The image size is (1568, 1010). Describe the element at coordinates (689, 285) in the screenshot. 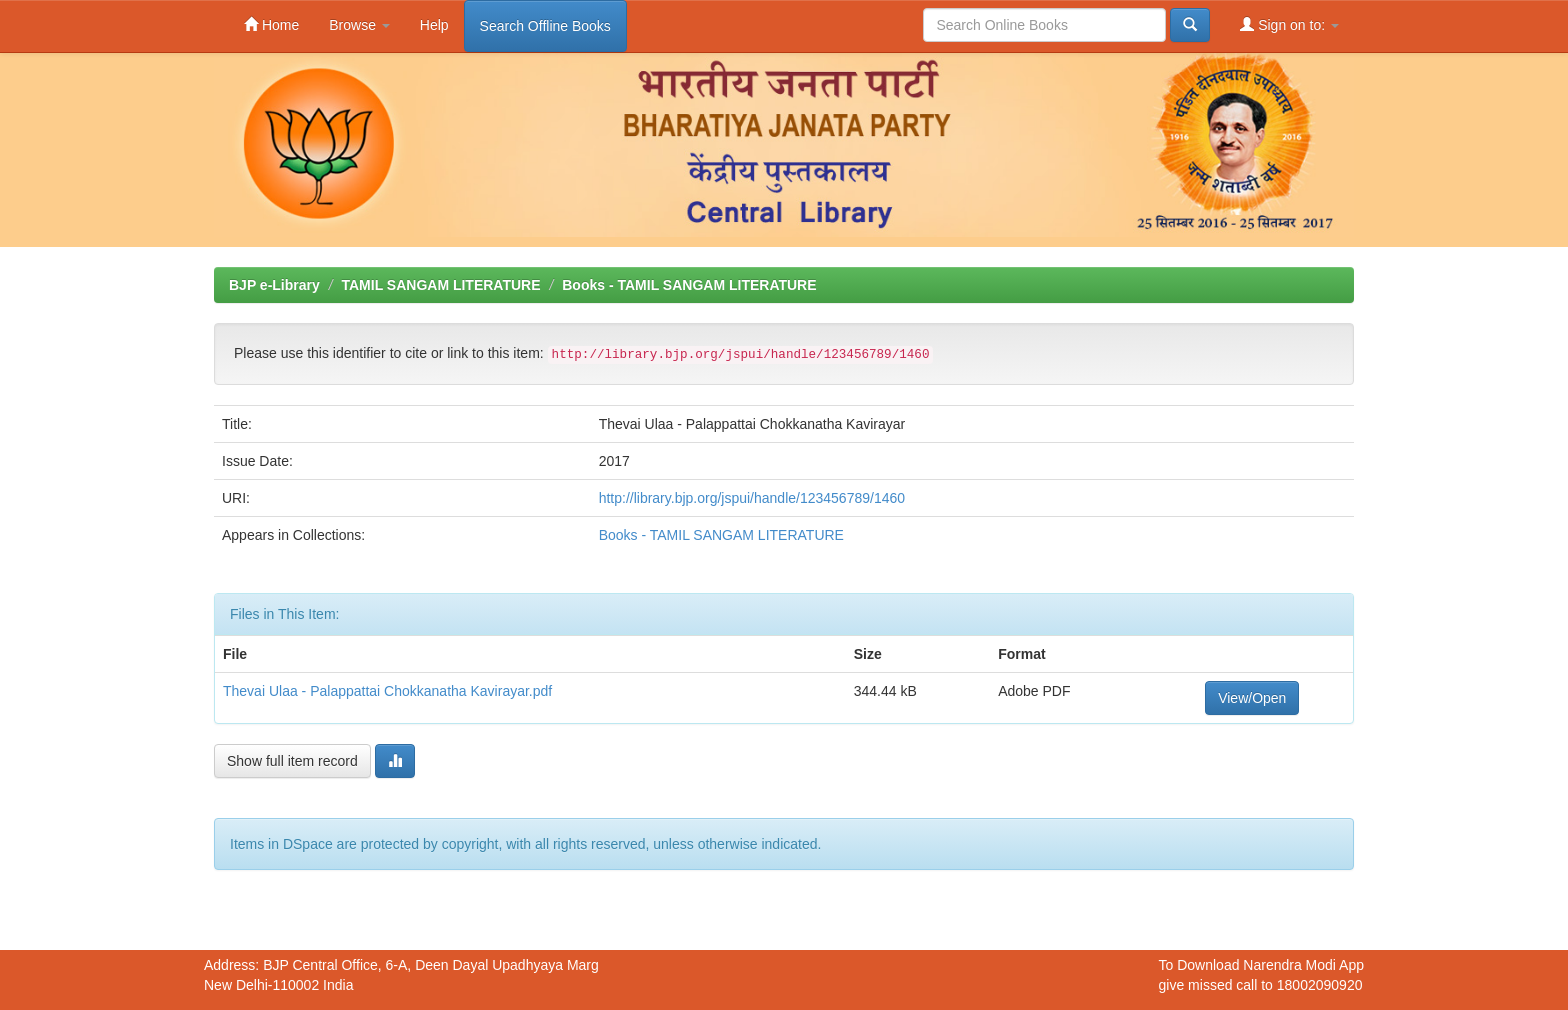

I see `Books - TAMIL SANGAM LITERATURE` at that location.